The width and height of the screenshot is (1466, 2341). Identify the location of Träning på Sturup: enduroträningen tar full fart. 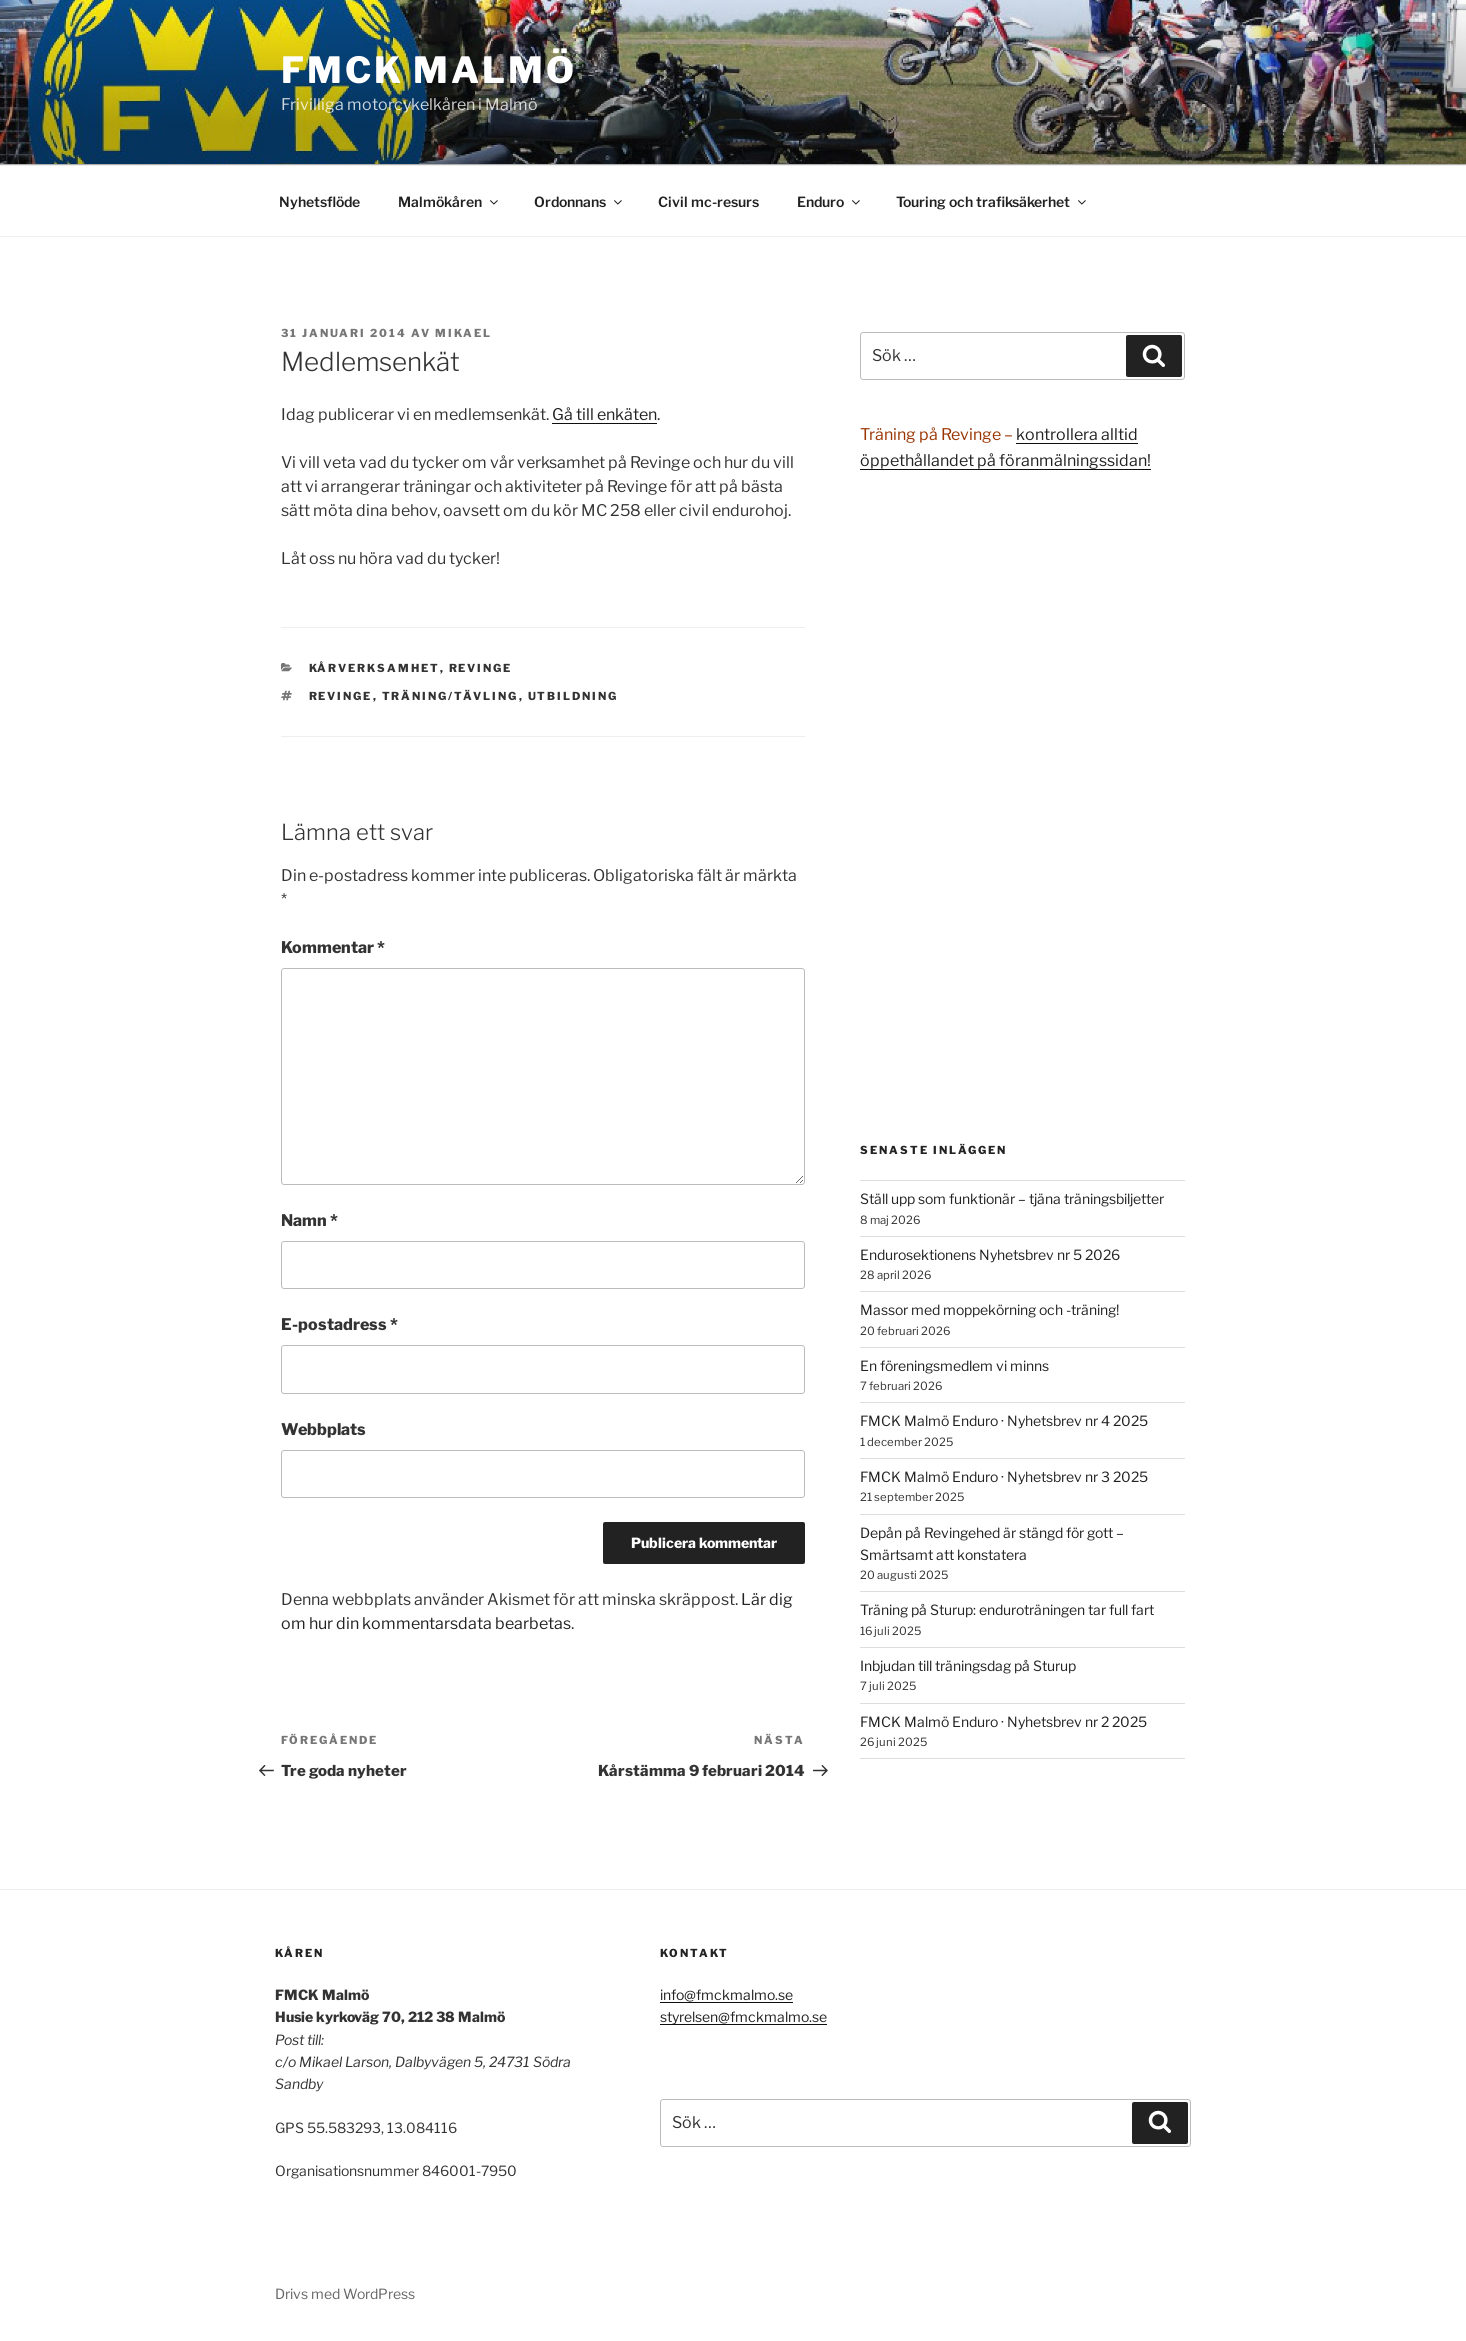
(1007, 1609).